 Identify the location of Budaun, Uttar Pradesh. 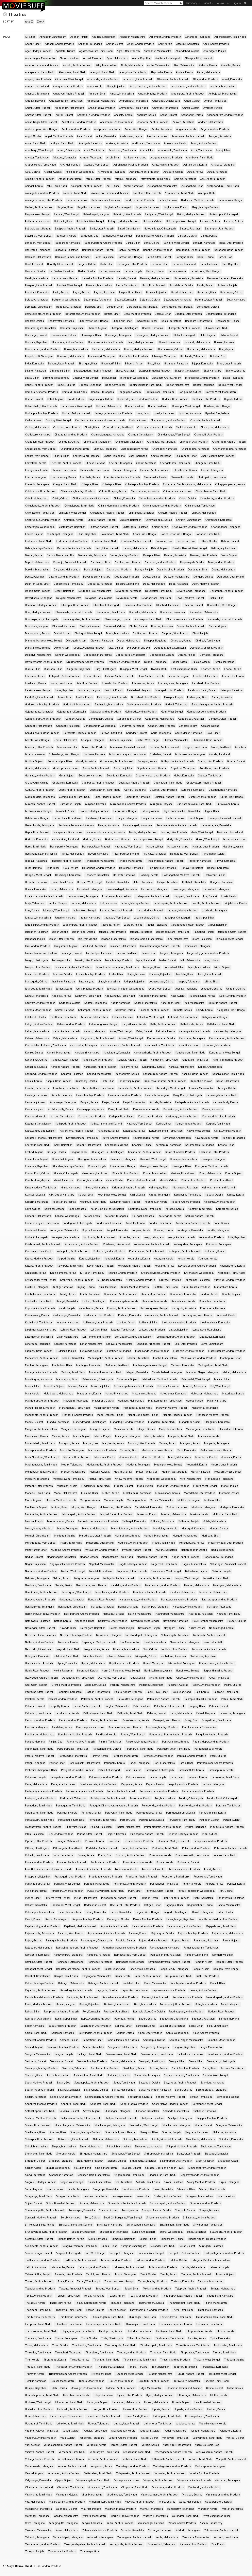
(175, 399).